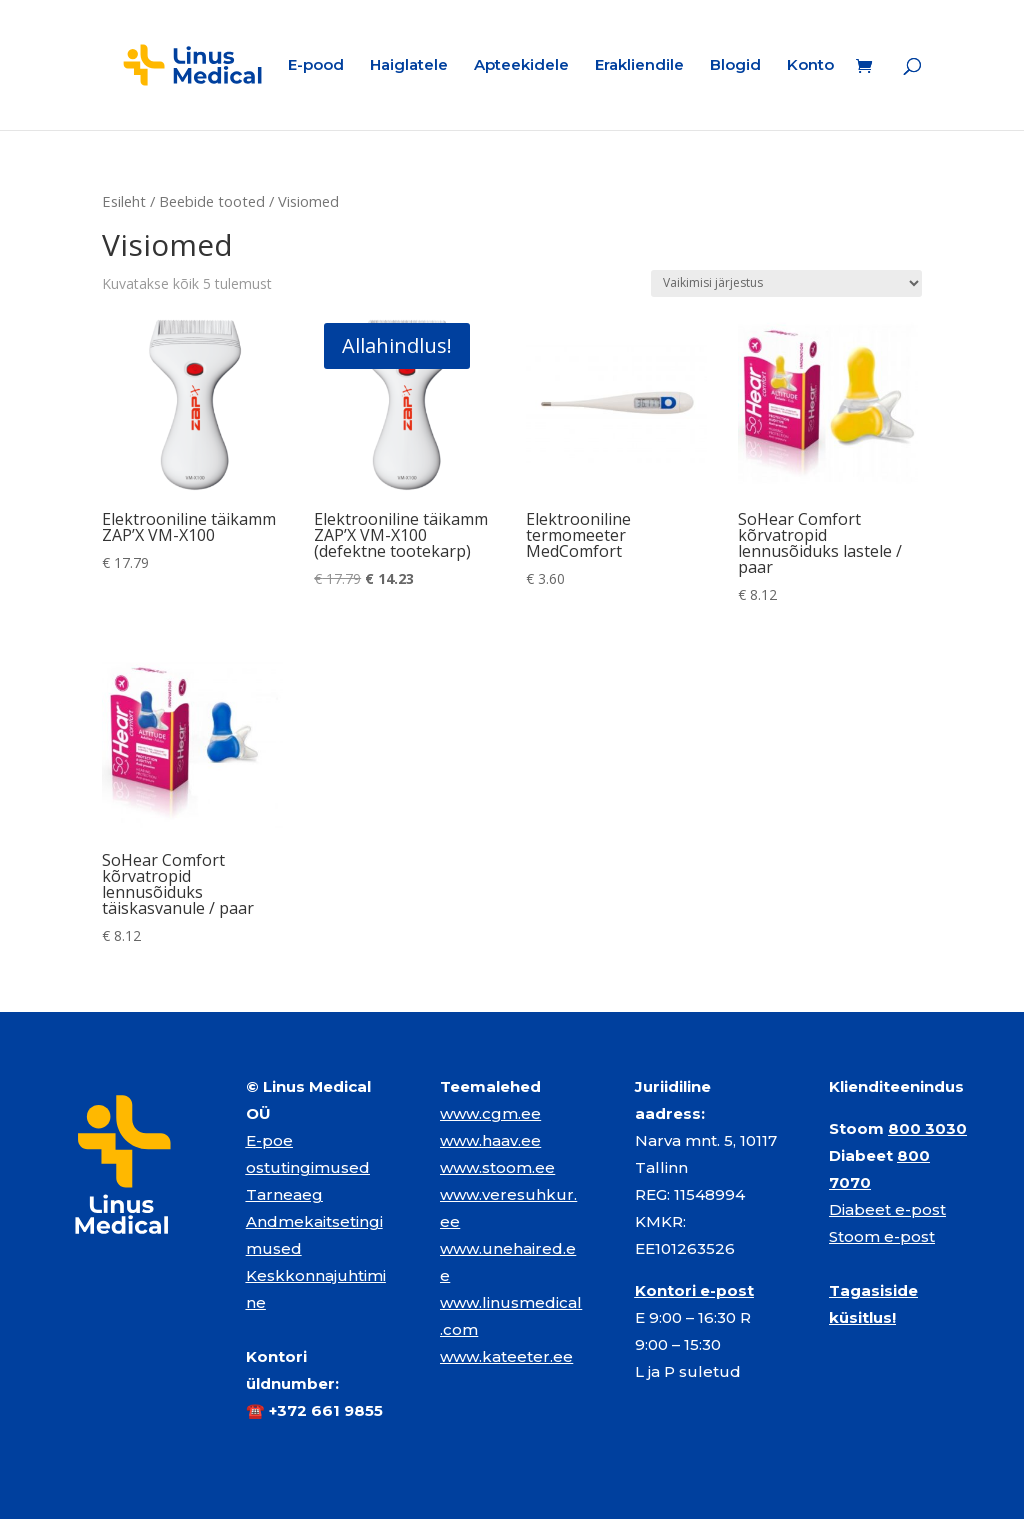 Image resolution: width=1024 pixels, height=1519 pixels. Describe the element at coordinates (882, 1236) in the screenshot. I see `Stoom e-post` at that location.